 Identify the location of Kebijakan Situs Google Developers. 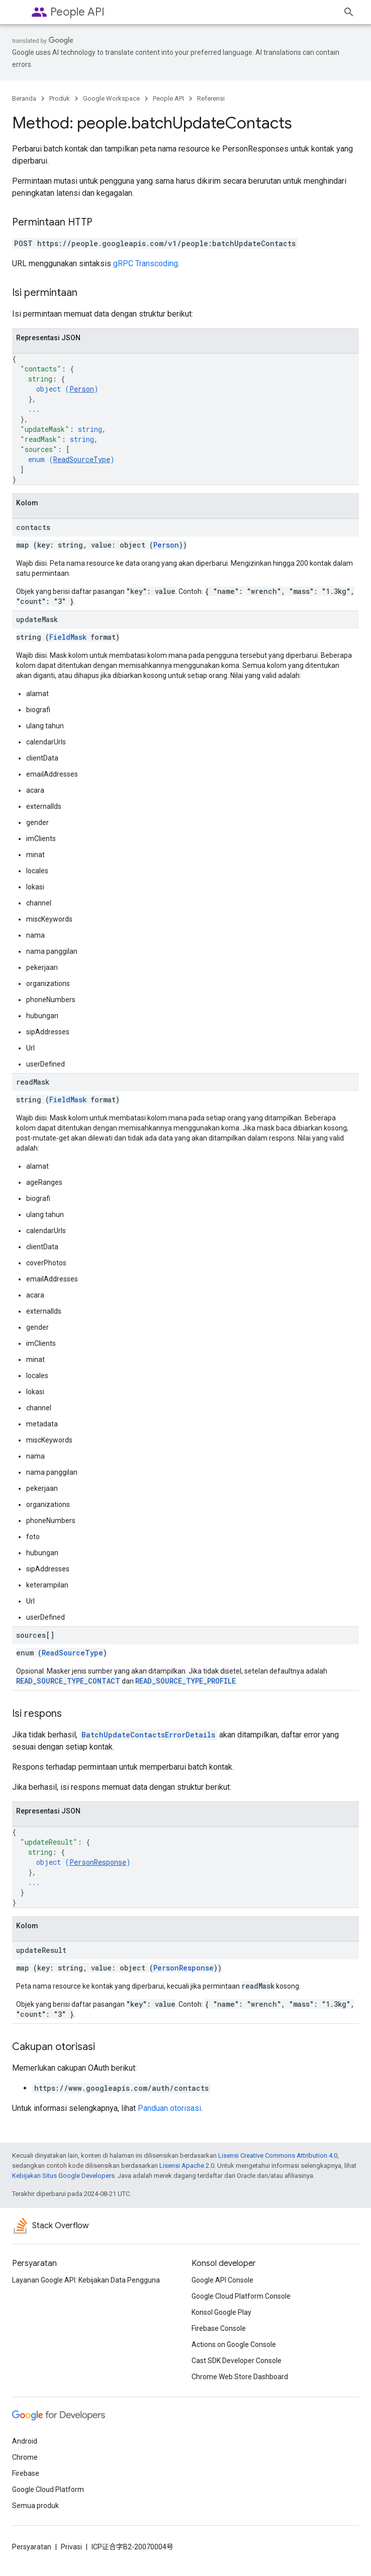
(63, 2175).